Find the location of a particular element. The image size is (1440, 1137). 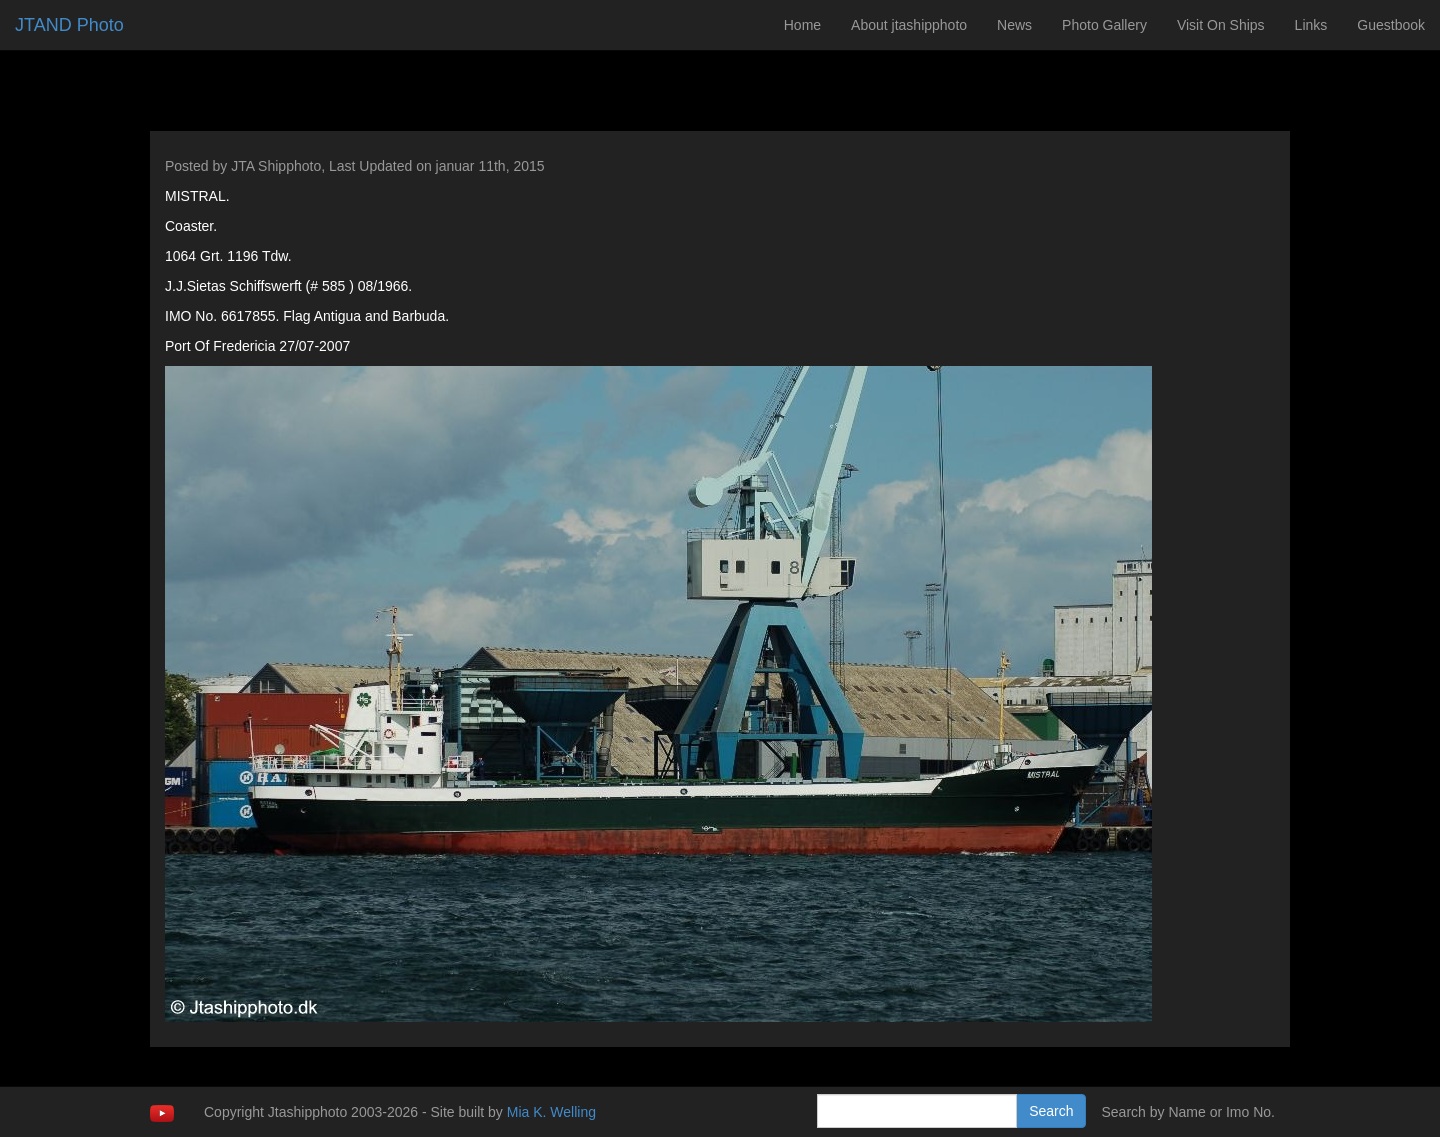

Visit On Ships is located at coordinates (1221, 25).